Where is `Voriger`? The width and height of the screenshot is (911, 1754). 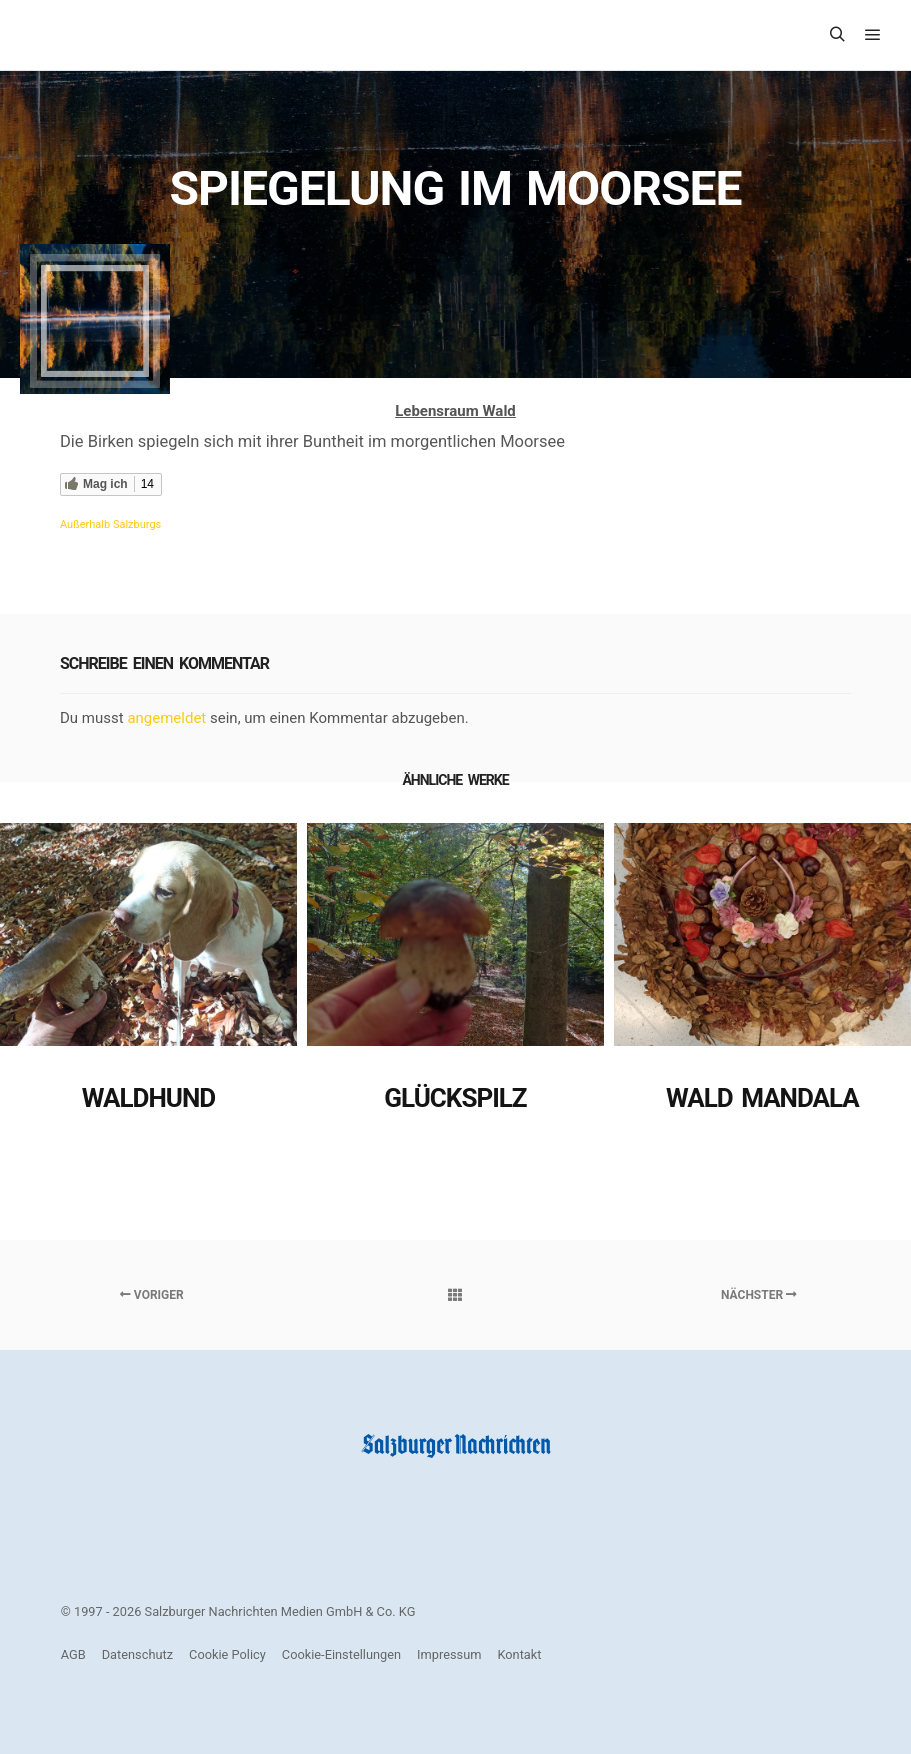
Voriger is located at coordinates (152, 1295).